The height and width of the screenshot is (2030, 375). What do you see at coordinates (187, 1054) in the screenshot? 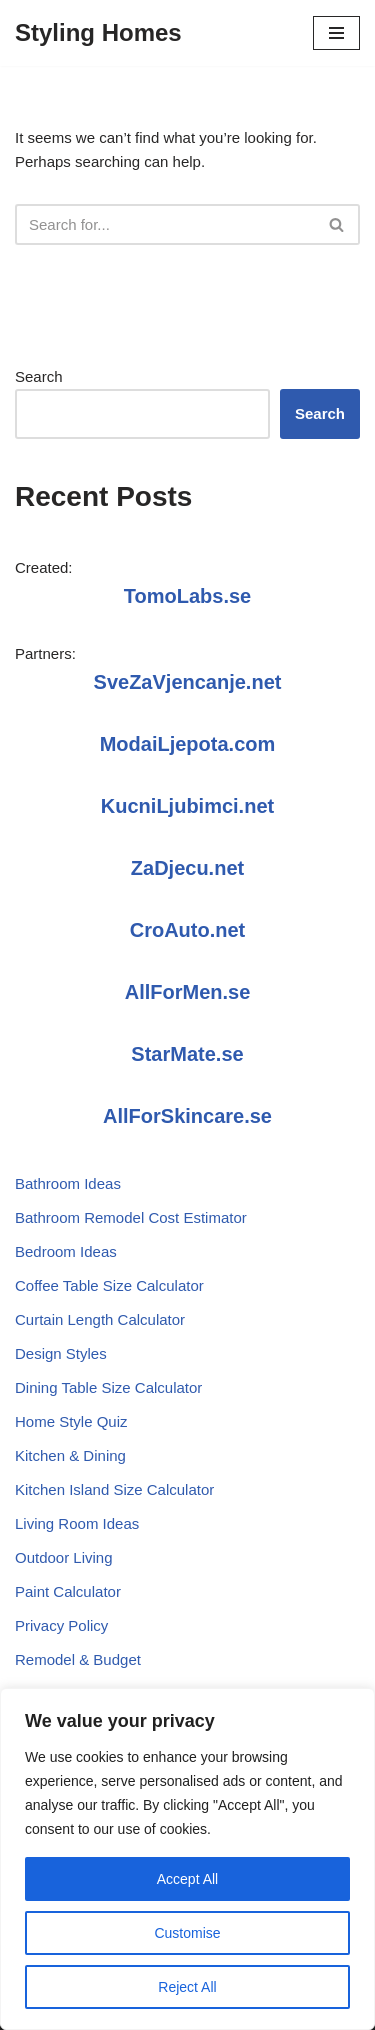
I see `StarMate.se` at bounding box center [187, 1054].